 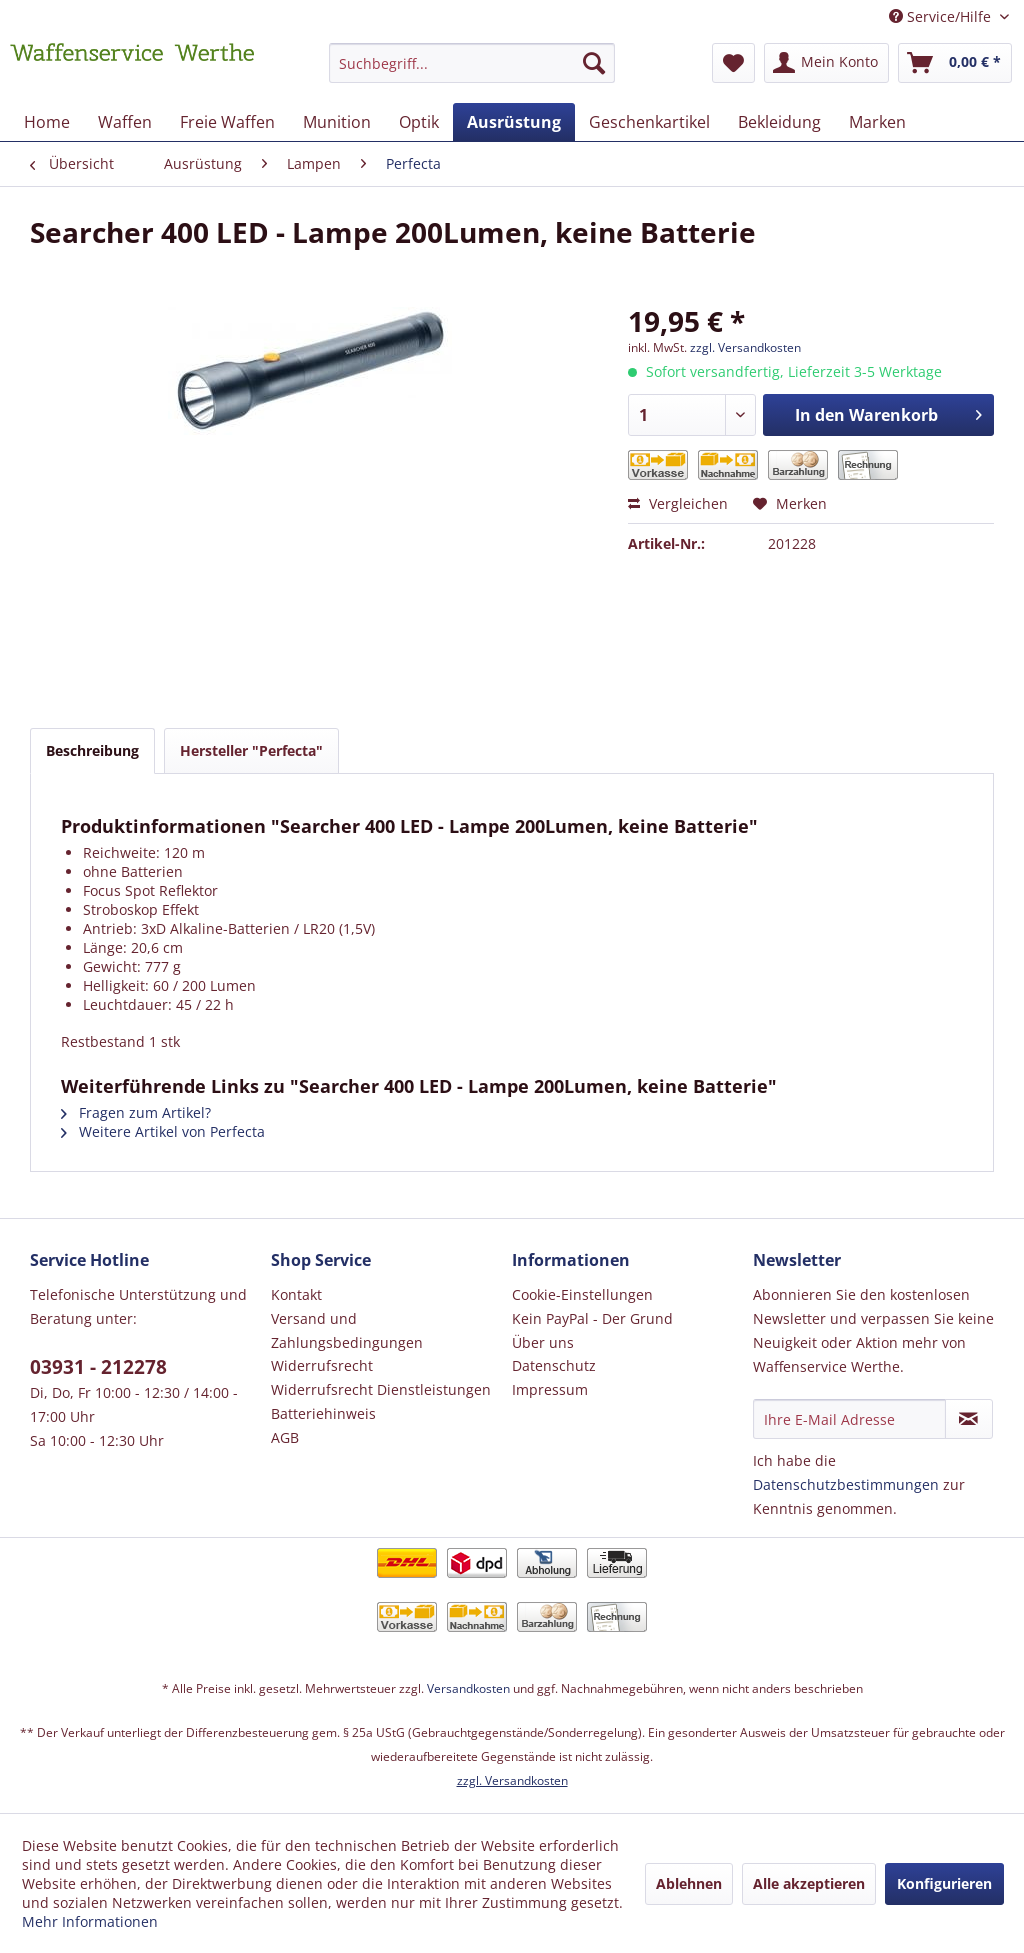 What do you see at coordinates (514, 122) in the screenshot?
I see `[Ausrüstung]` at bounding box center [514, 122].